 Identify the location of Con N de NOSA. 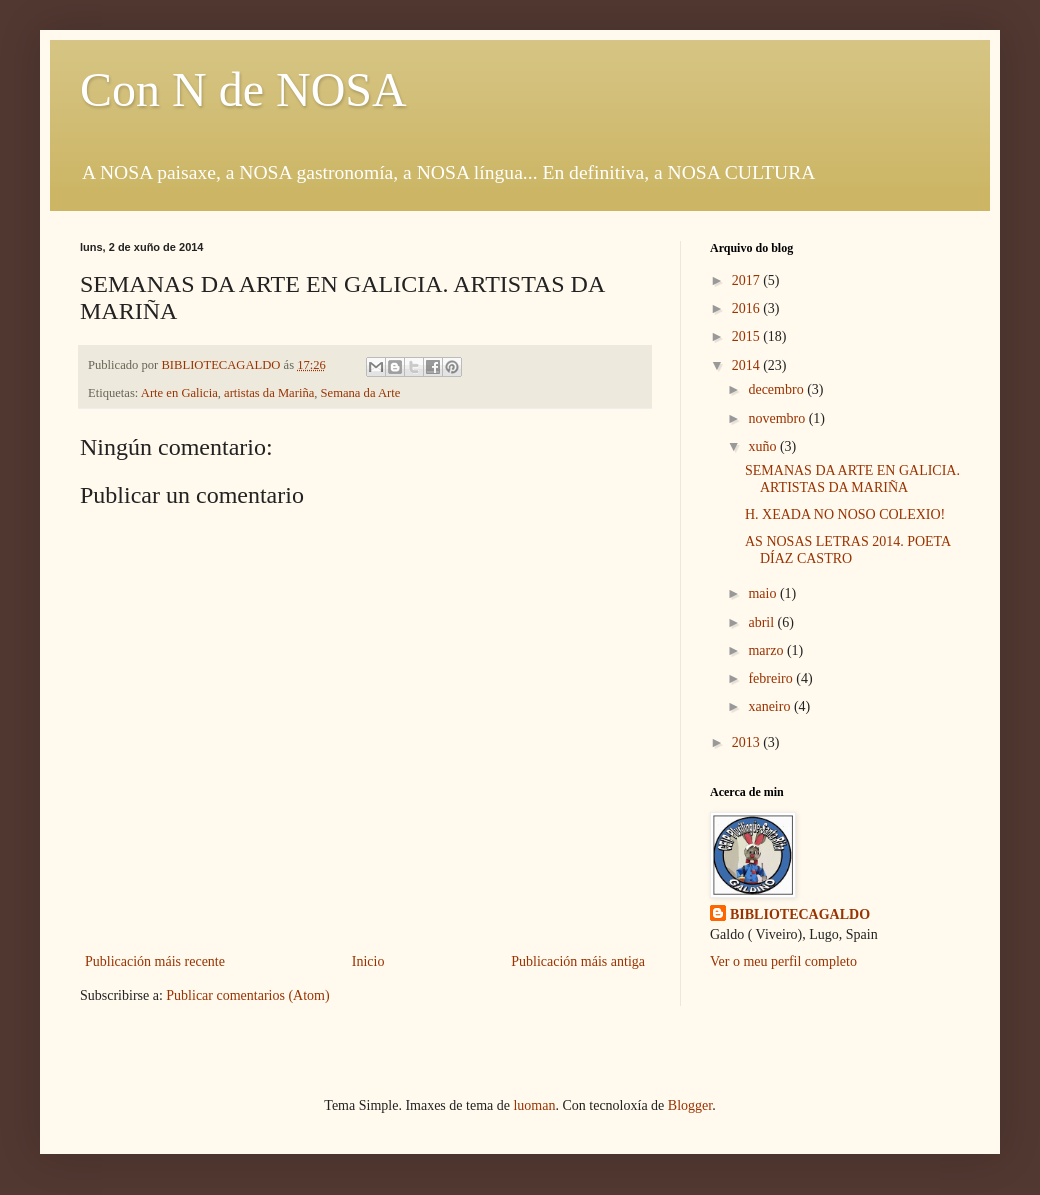
(243, 89).